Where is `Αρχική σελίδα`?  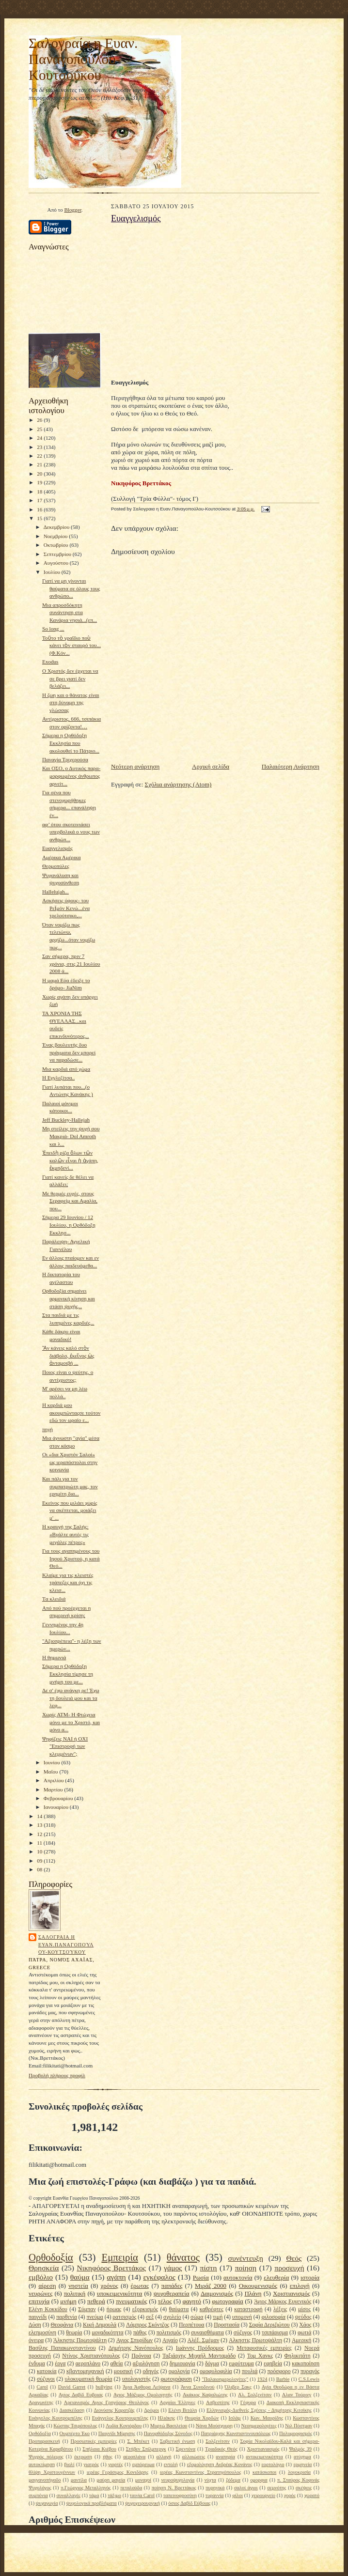 Αρχική σελίδα is located at coordinates (210, 766).